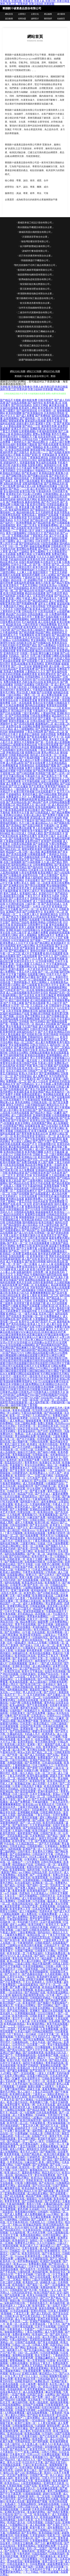 The height and width of the screenshot is (2576, 70). What do you see at coordinates (35, 1755) in the screenshot?
I see `国产成人无码电影` at bounding box center [35, 1755].